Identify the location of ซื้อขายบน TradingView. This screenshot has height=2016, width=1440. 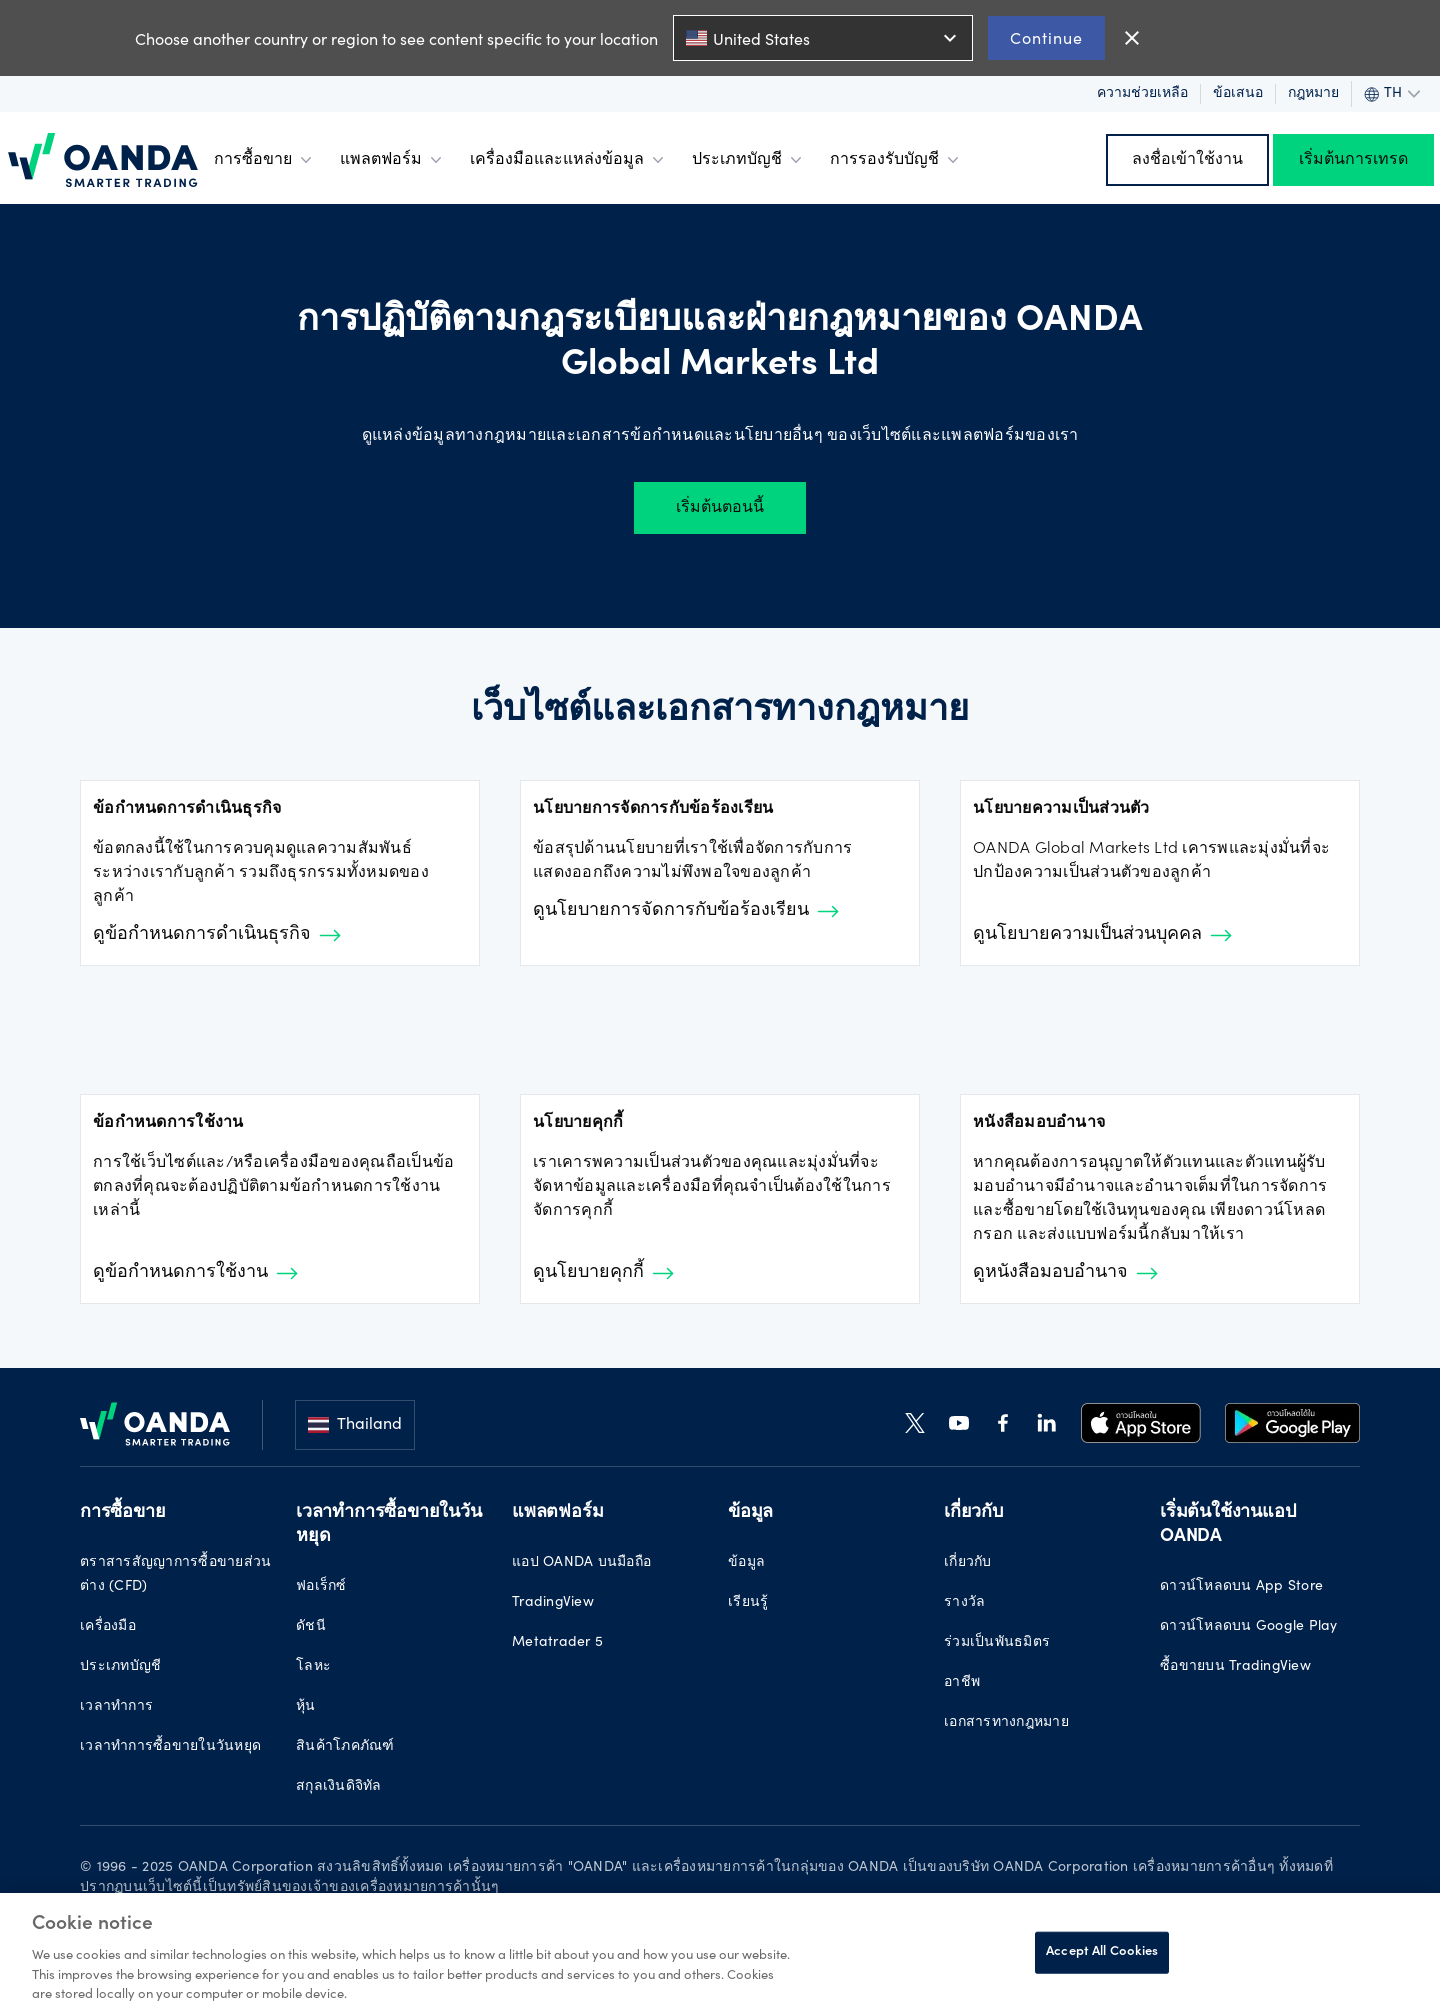
(1235, 1667).